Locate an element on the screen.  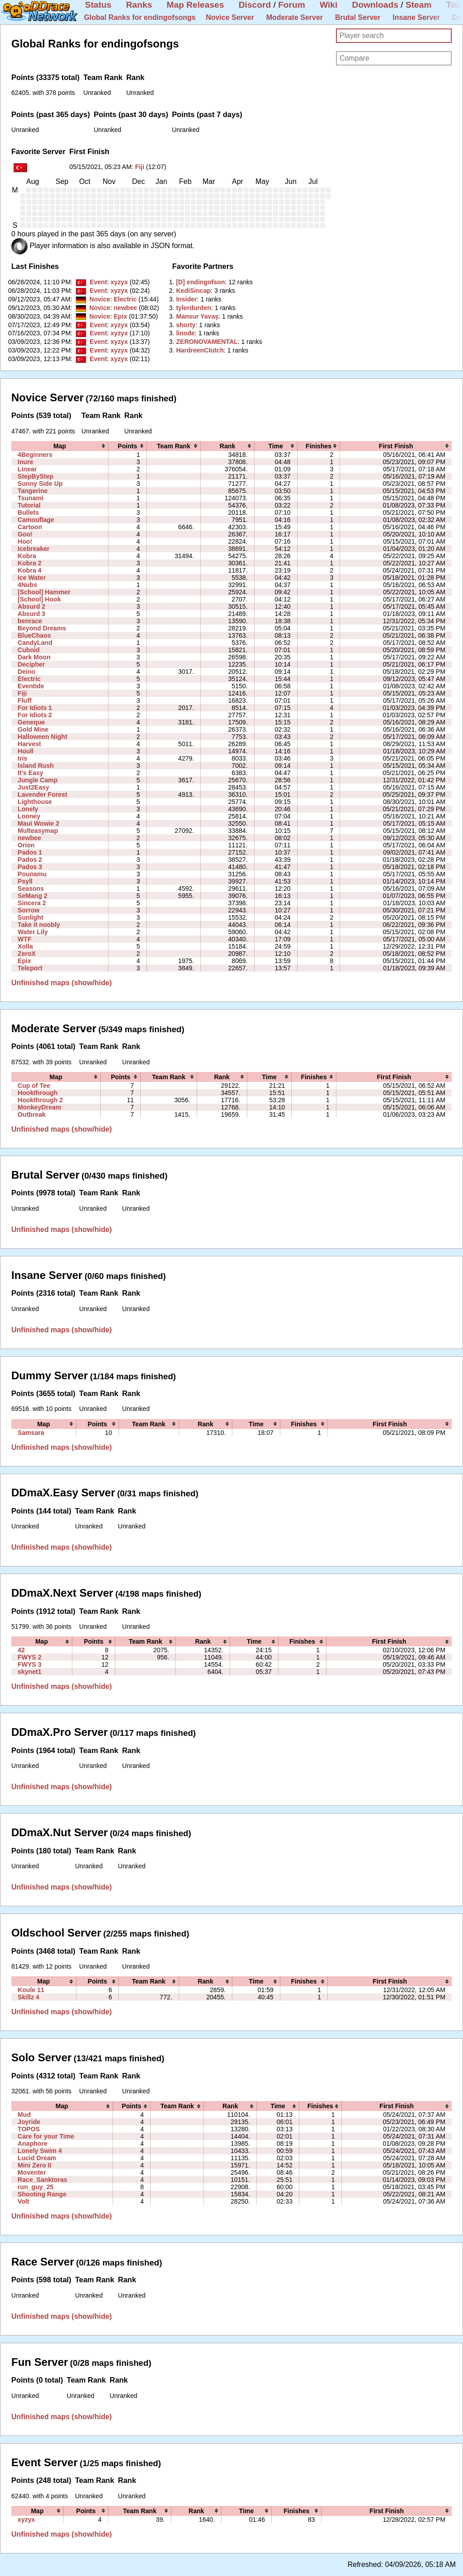
SeMang 2 is located at coordinates (32, 895).